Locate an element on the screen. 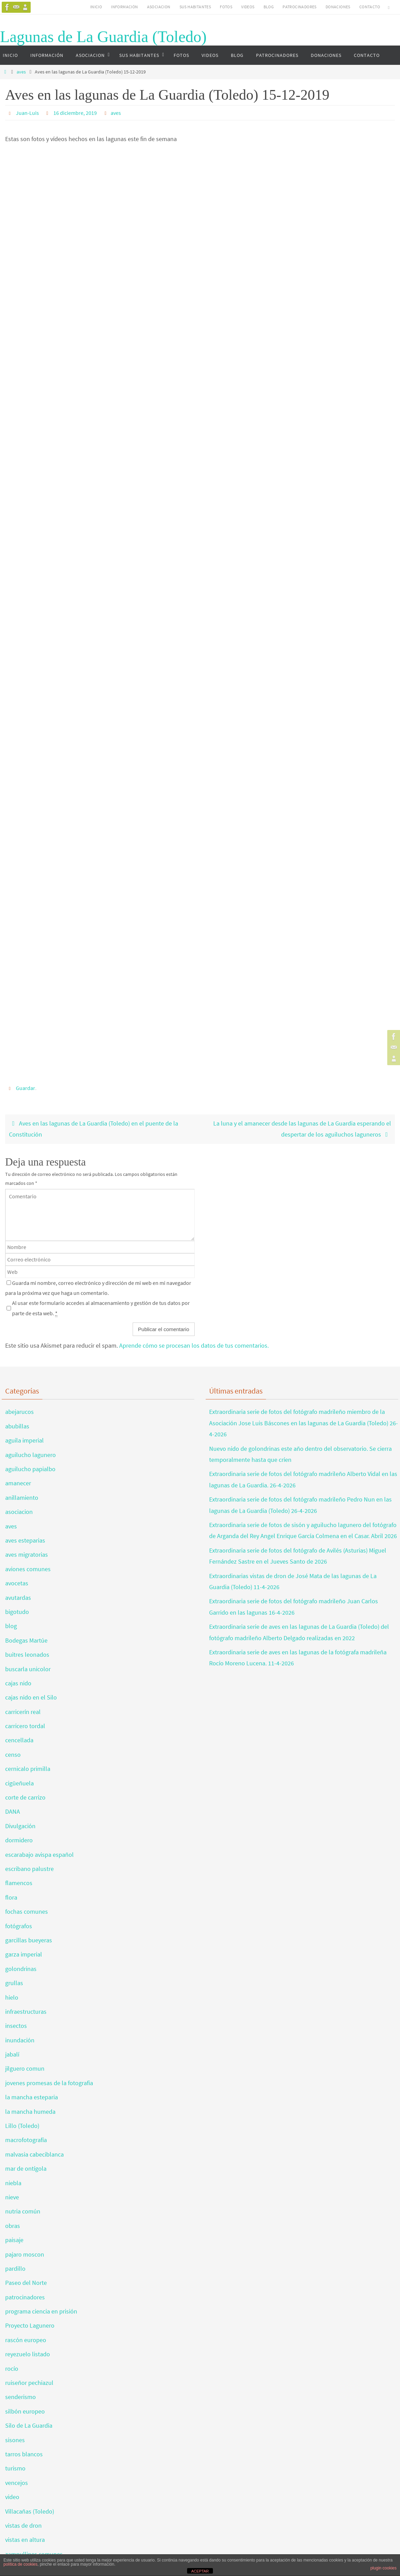 The height and width of the screenshot is (2576, 400). BLOG is located at coordinates (269, 6).